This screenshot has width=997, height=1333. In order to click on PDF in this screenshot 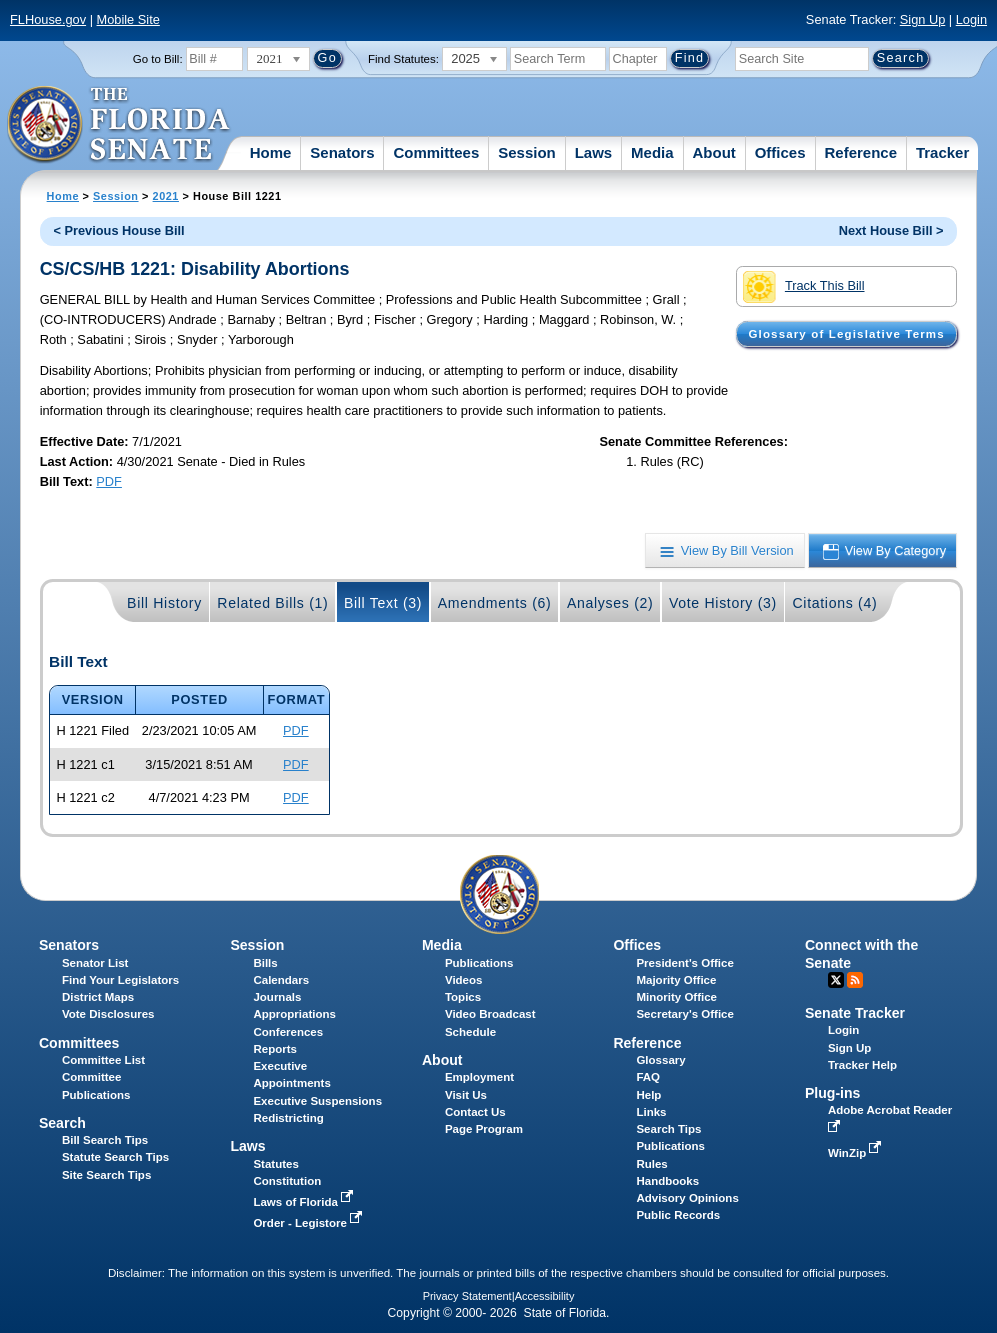, I will do `click(109, 481)`.